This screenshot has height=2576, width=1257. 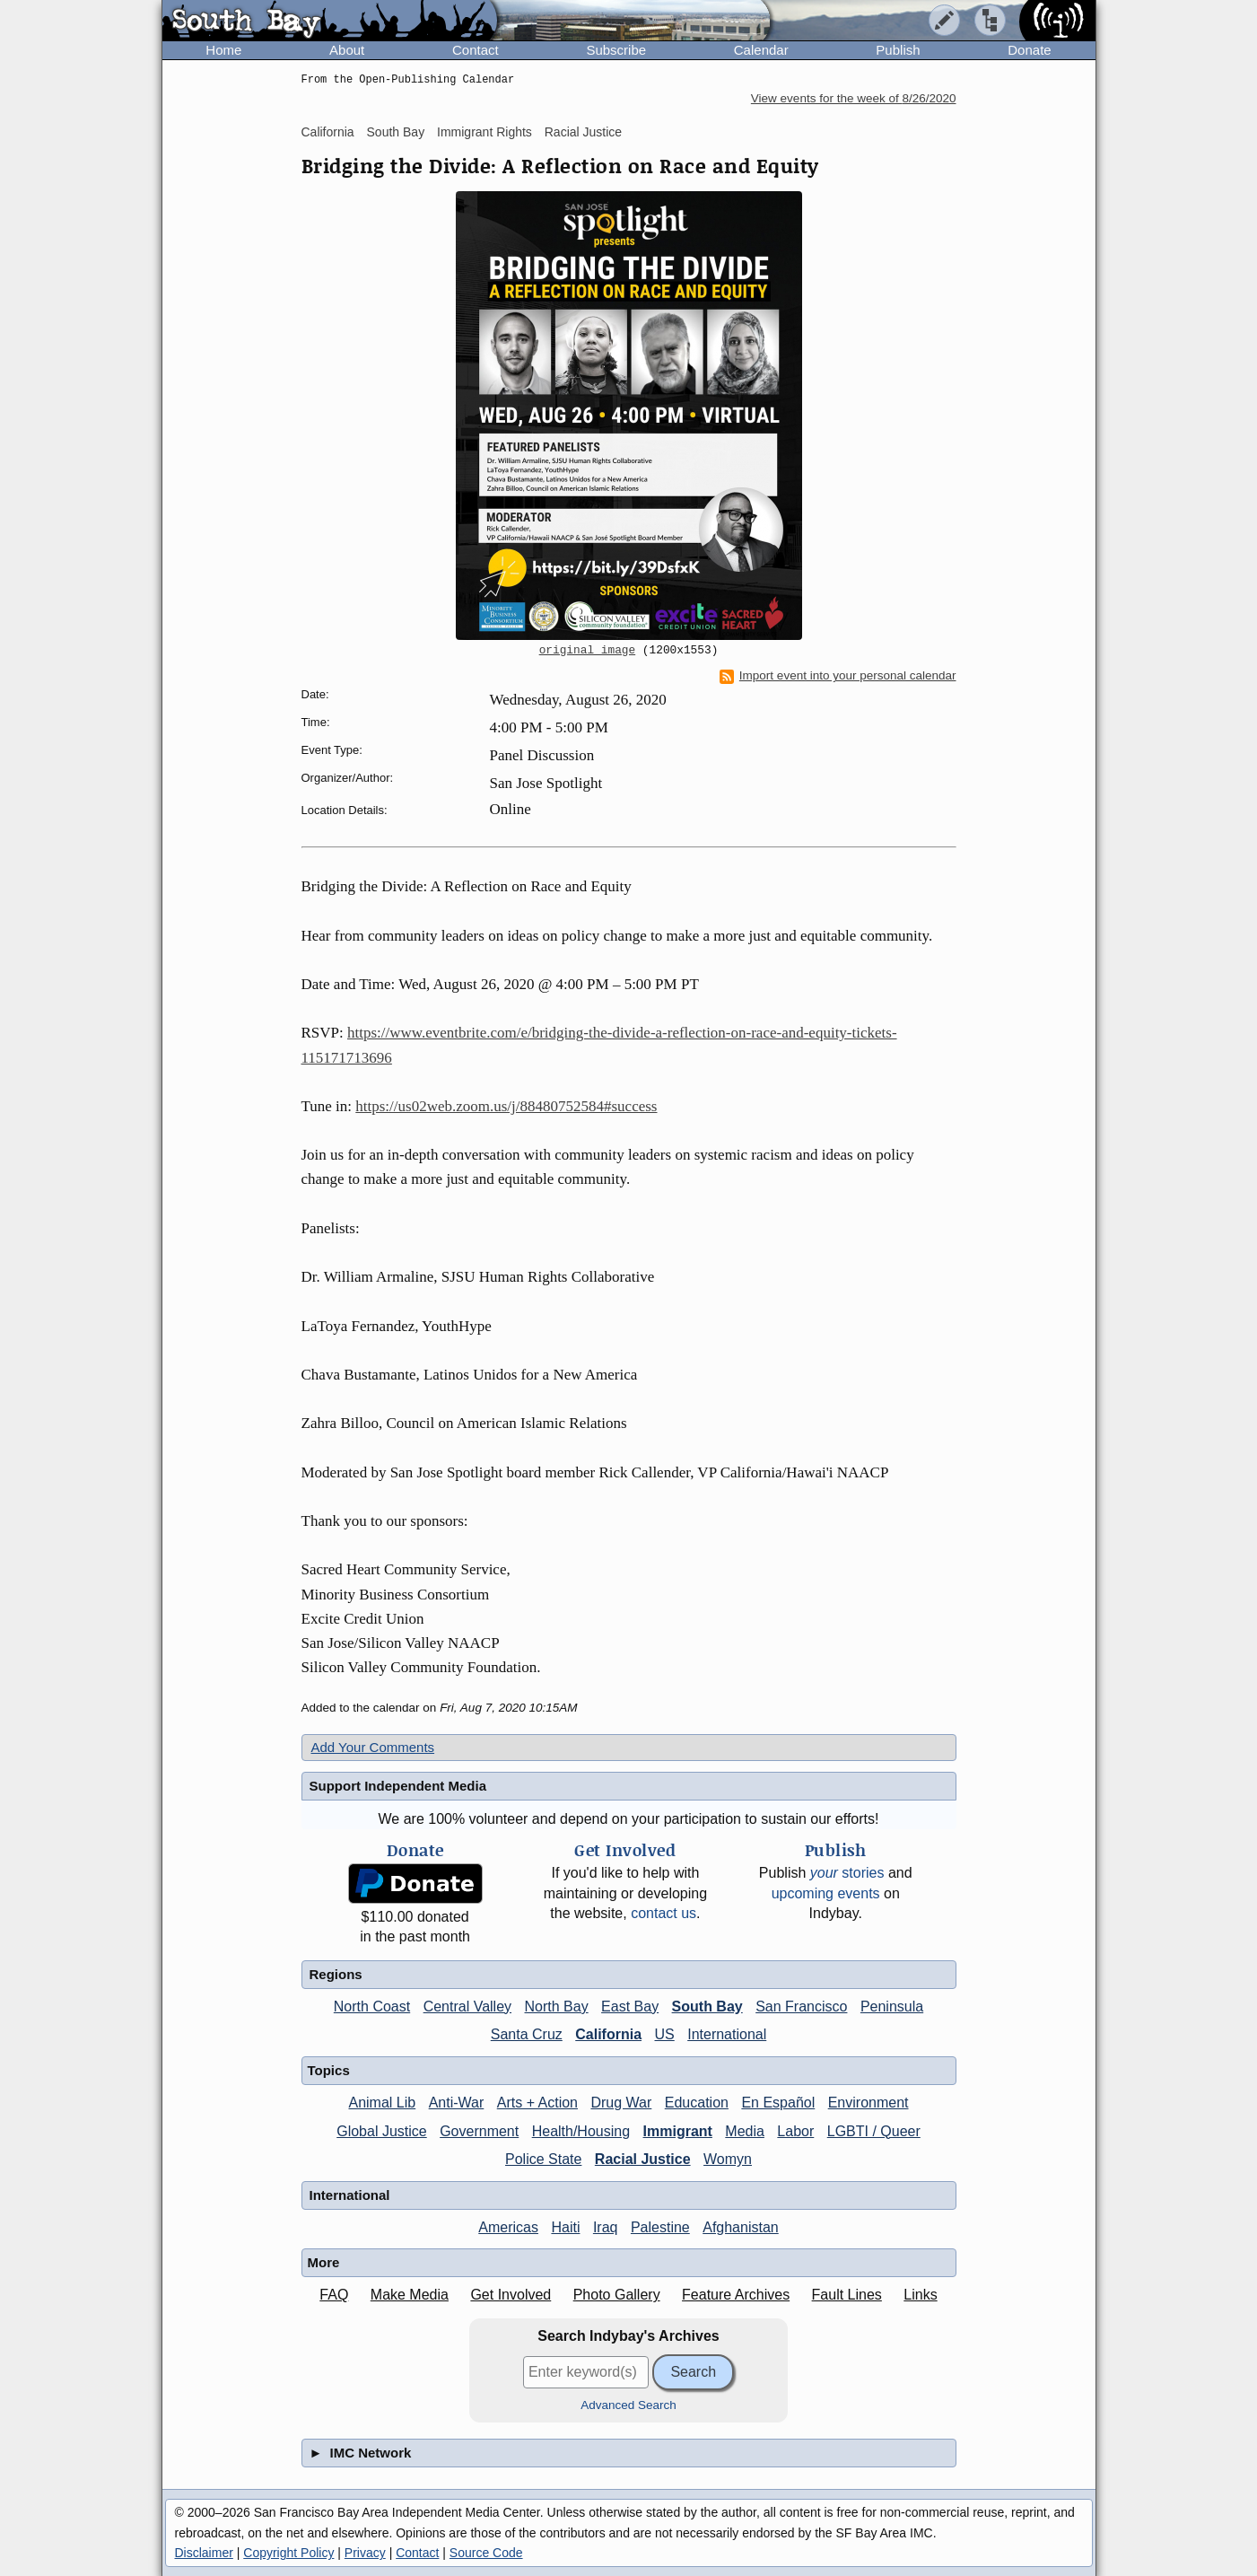 What do you see at coordinates (726, 2034) in the screenshot?
I see `International` at bounding box center [726, 2034].